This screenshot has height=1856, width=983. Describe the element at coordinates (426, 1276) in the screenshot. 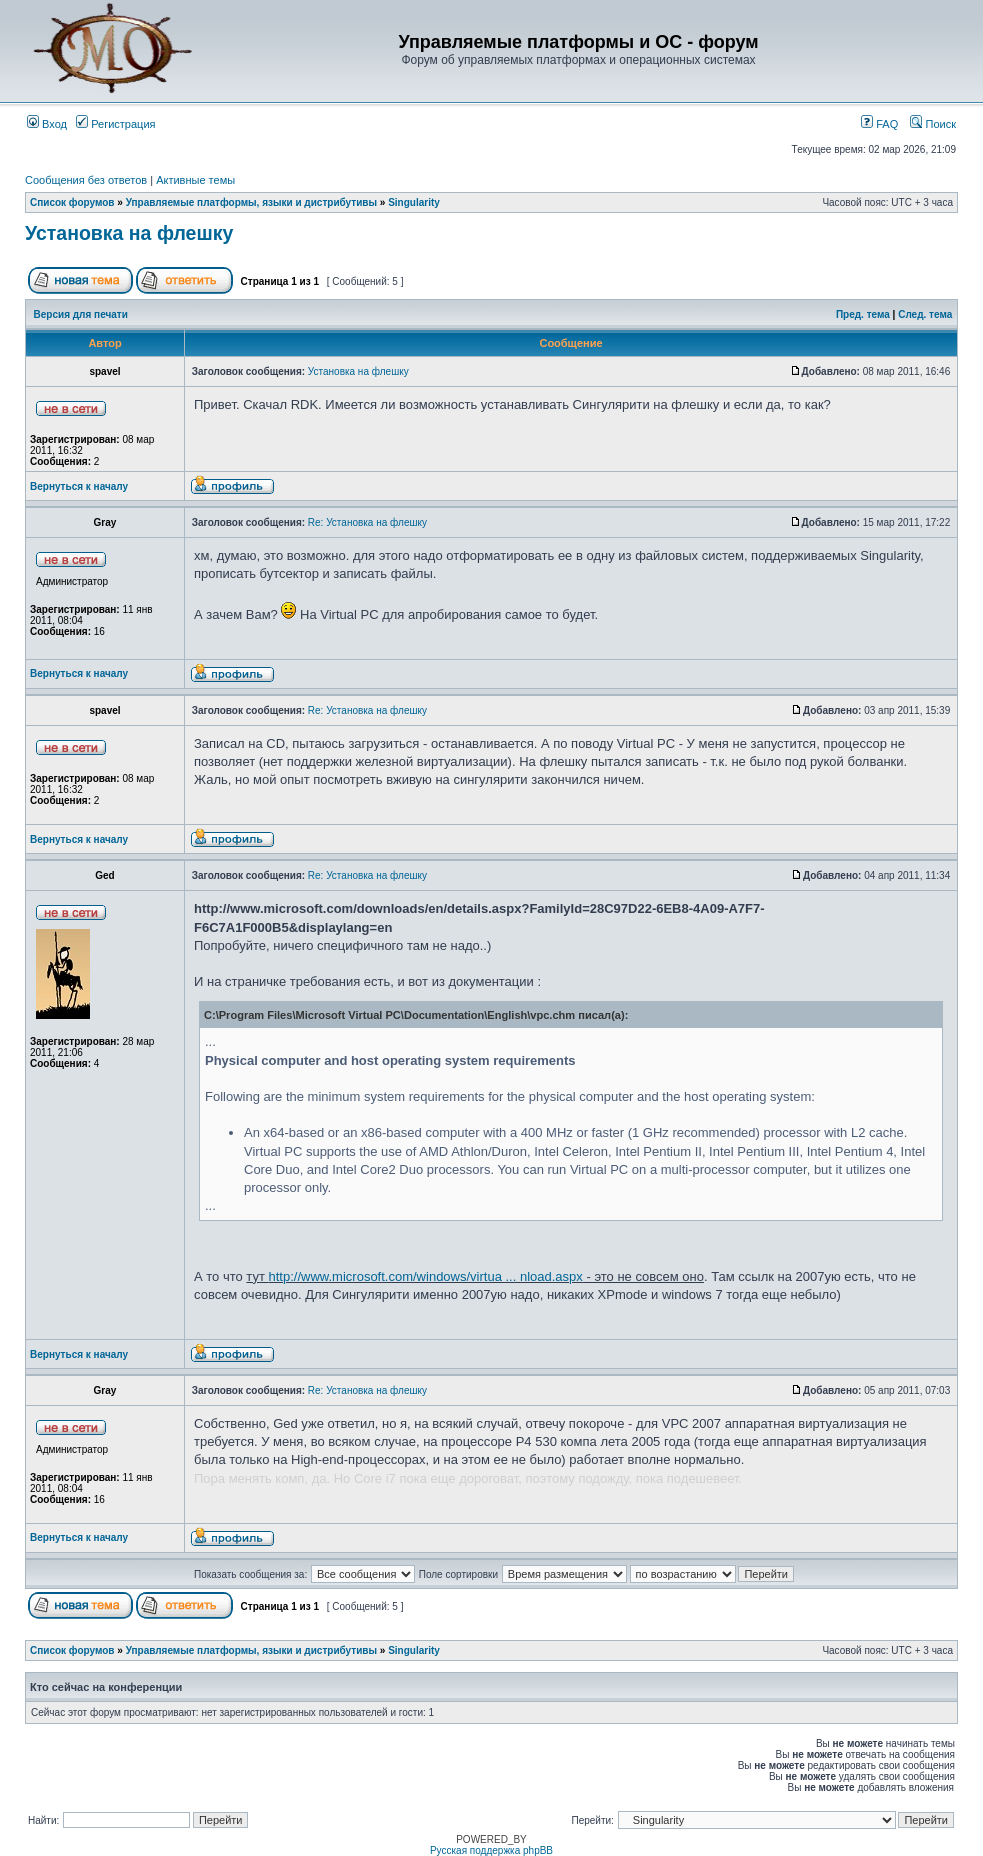

I see `http://www.microsoft.com/windows/virtua ... nload.aspx` at that location.